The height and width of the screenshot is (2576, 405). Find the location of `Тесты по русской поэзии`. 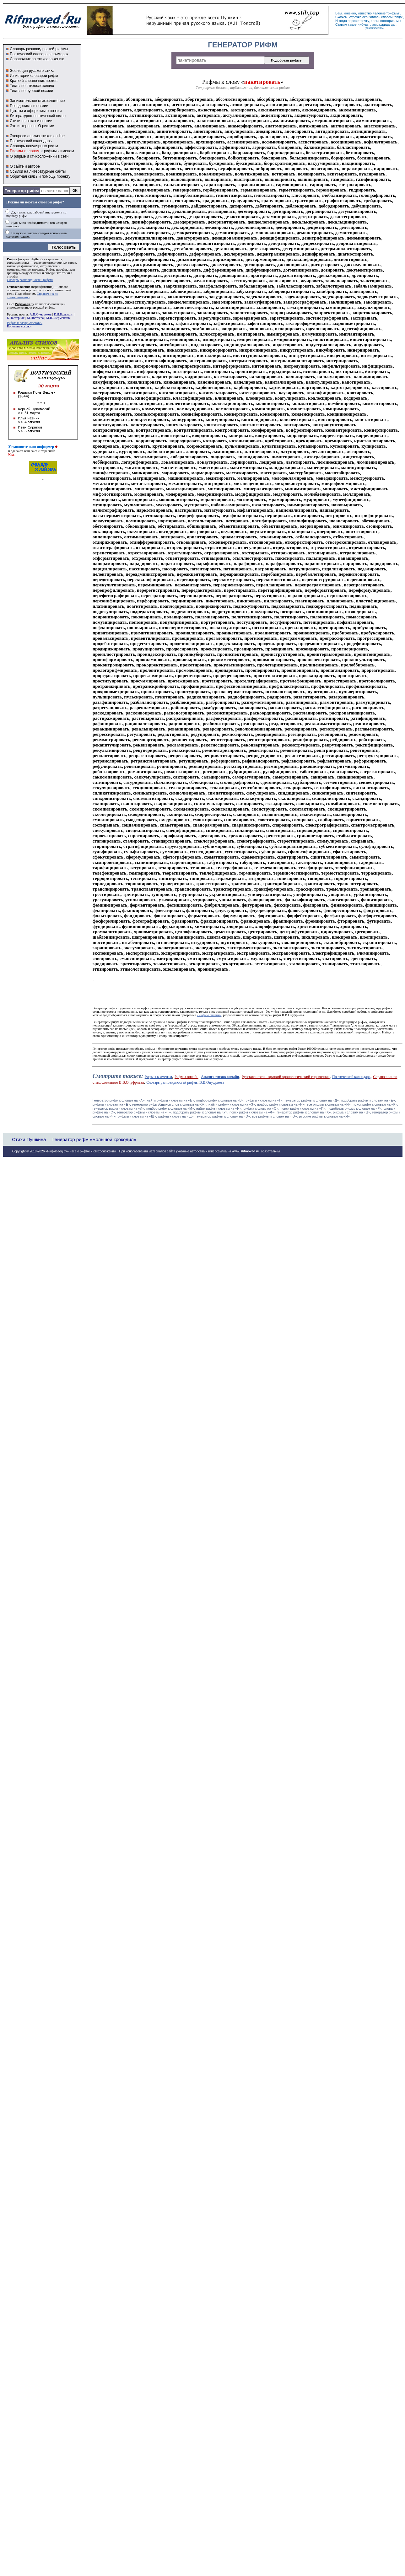

Тесты по русской поэзии is located at coordinates (31, 91).